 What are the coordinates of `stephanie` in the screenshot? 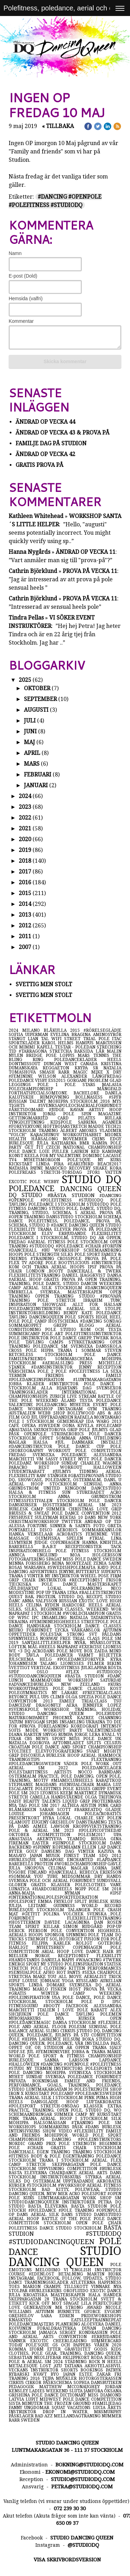 It's located at (22, 1784).